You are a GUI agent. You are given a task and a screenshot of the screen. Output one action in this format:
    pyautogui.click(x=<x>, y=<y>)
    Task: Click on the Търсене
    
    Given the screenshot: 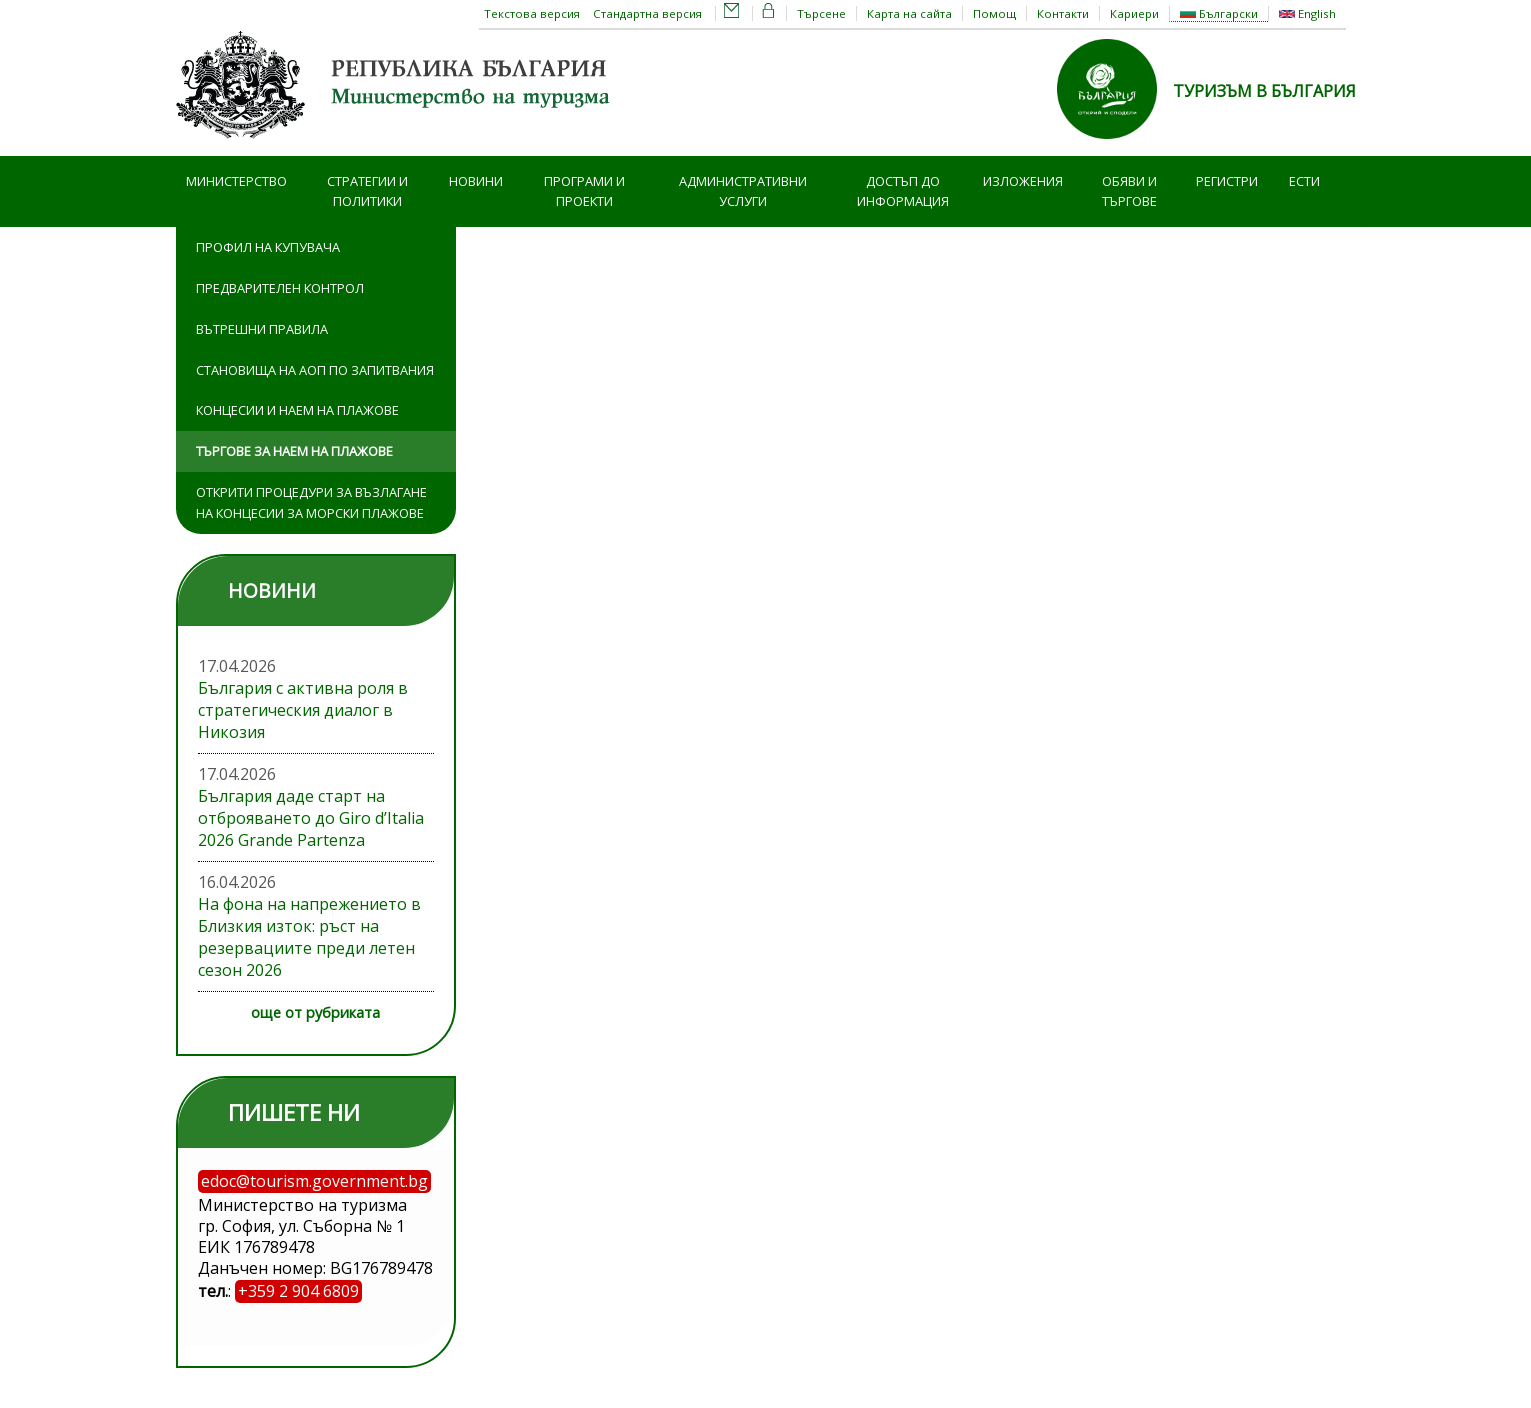 What is the action you would take?
    pyautogui.click(x=821, y=13)
    